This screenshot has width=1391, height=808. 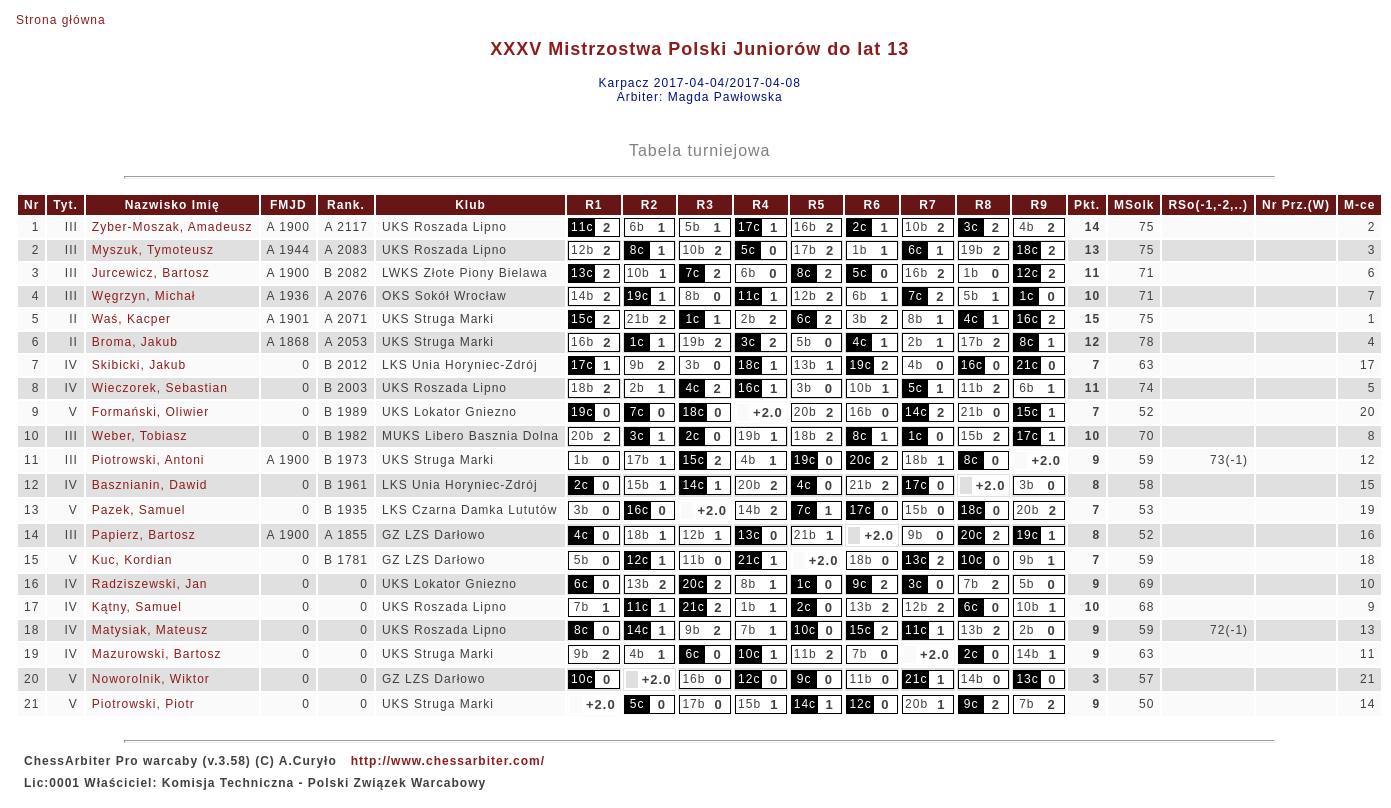 What do you see at coordinates (805, 365) in the screenshot?
I see `13b` at bounding box center [805, 365].